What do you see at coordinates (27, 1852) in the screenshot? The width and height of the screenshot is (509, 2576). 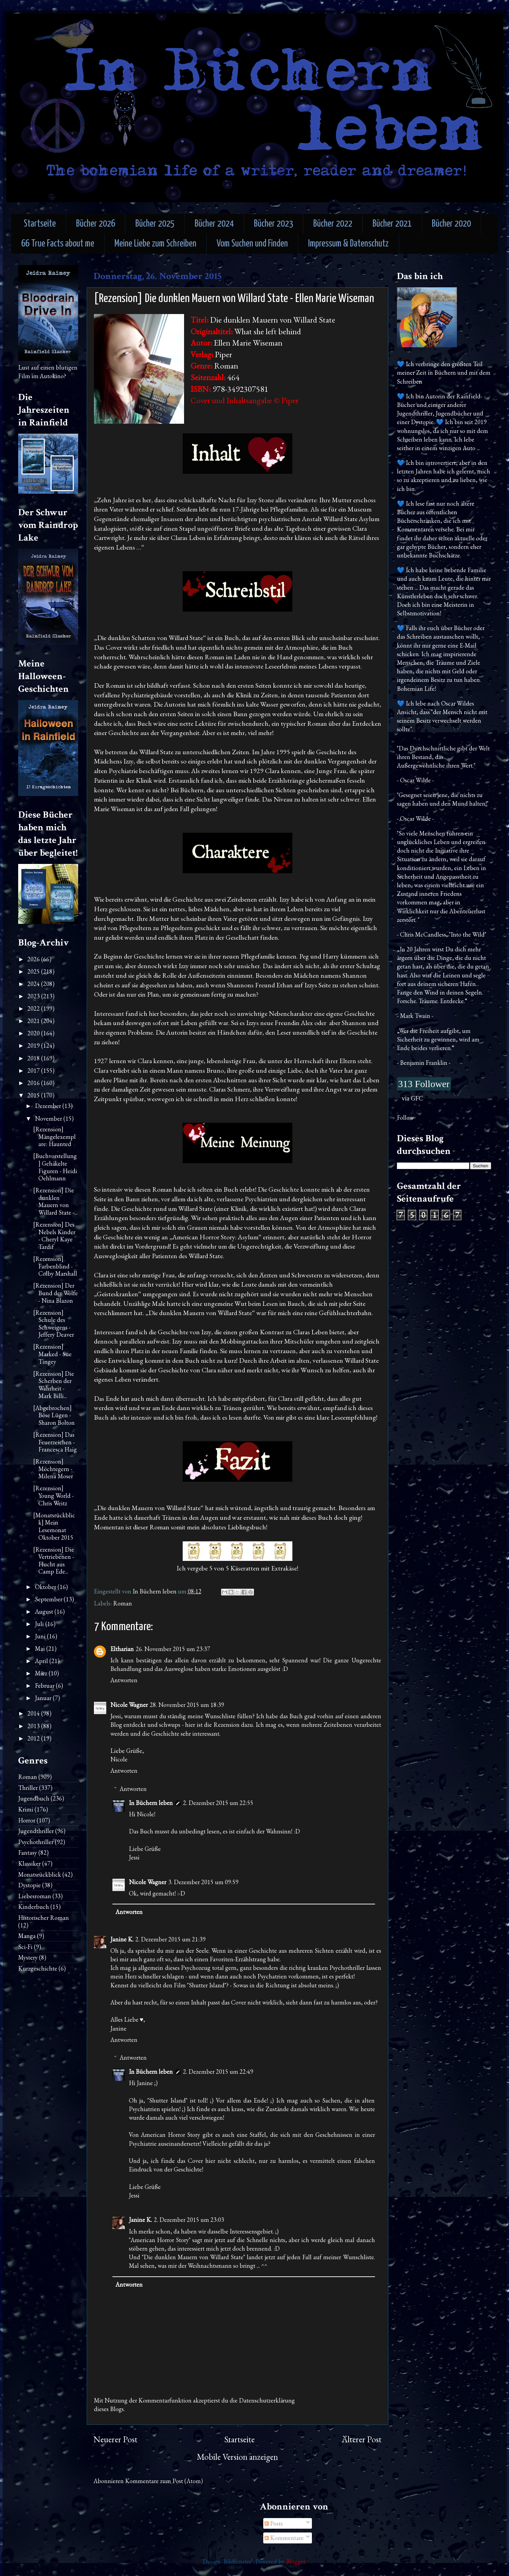 I see `Fantasy` at bounding box center [27, 1852].